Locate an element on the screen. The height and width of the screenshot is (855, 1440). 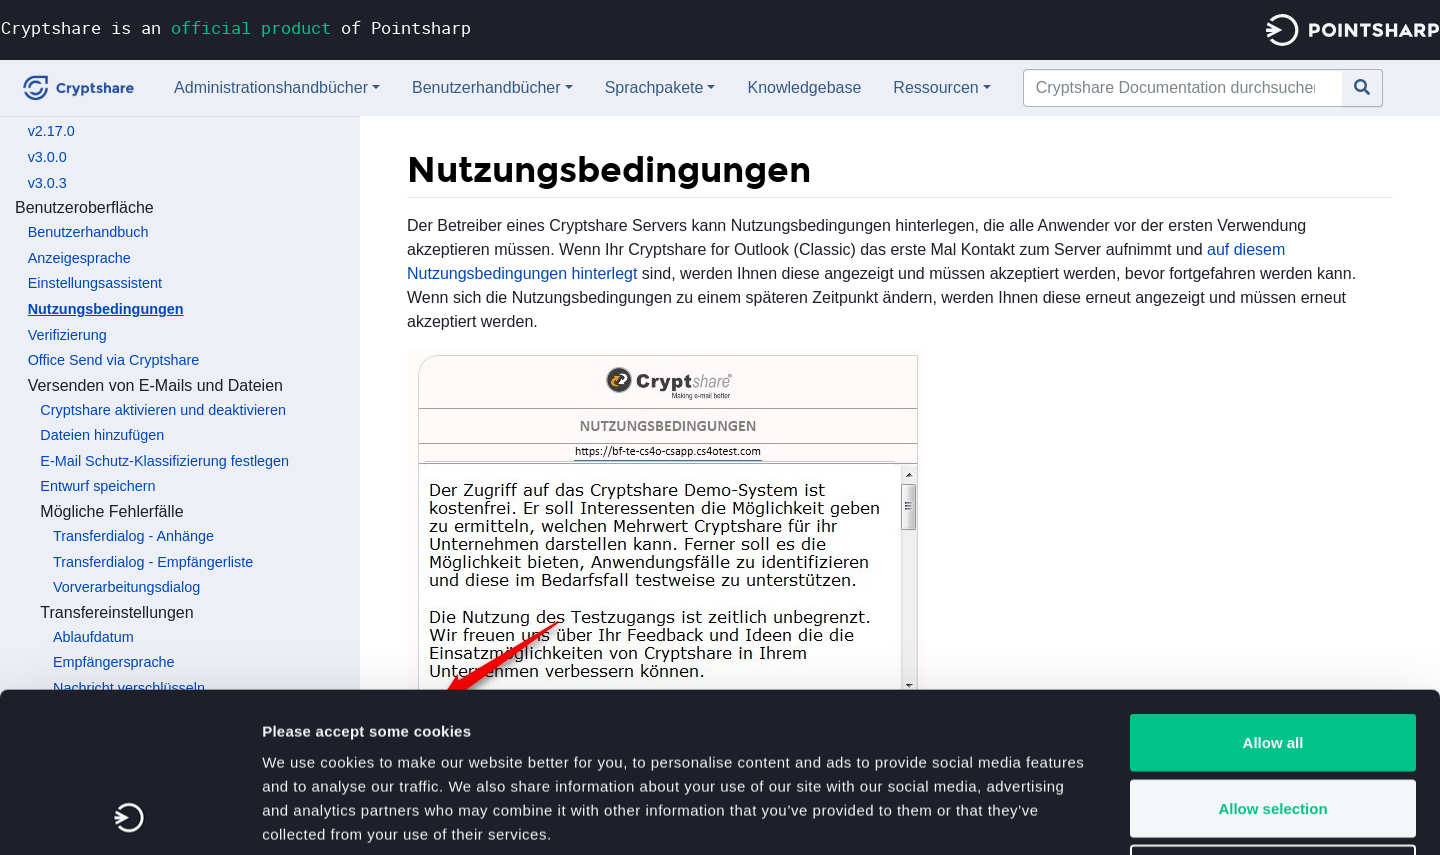
Cryptshare aktivieren und deaktivieren is located at coordinates (163, 410).